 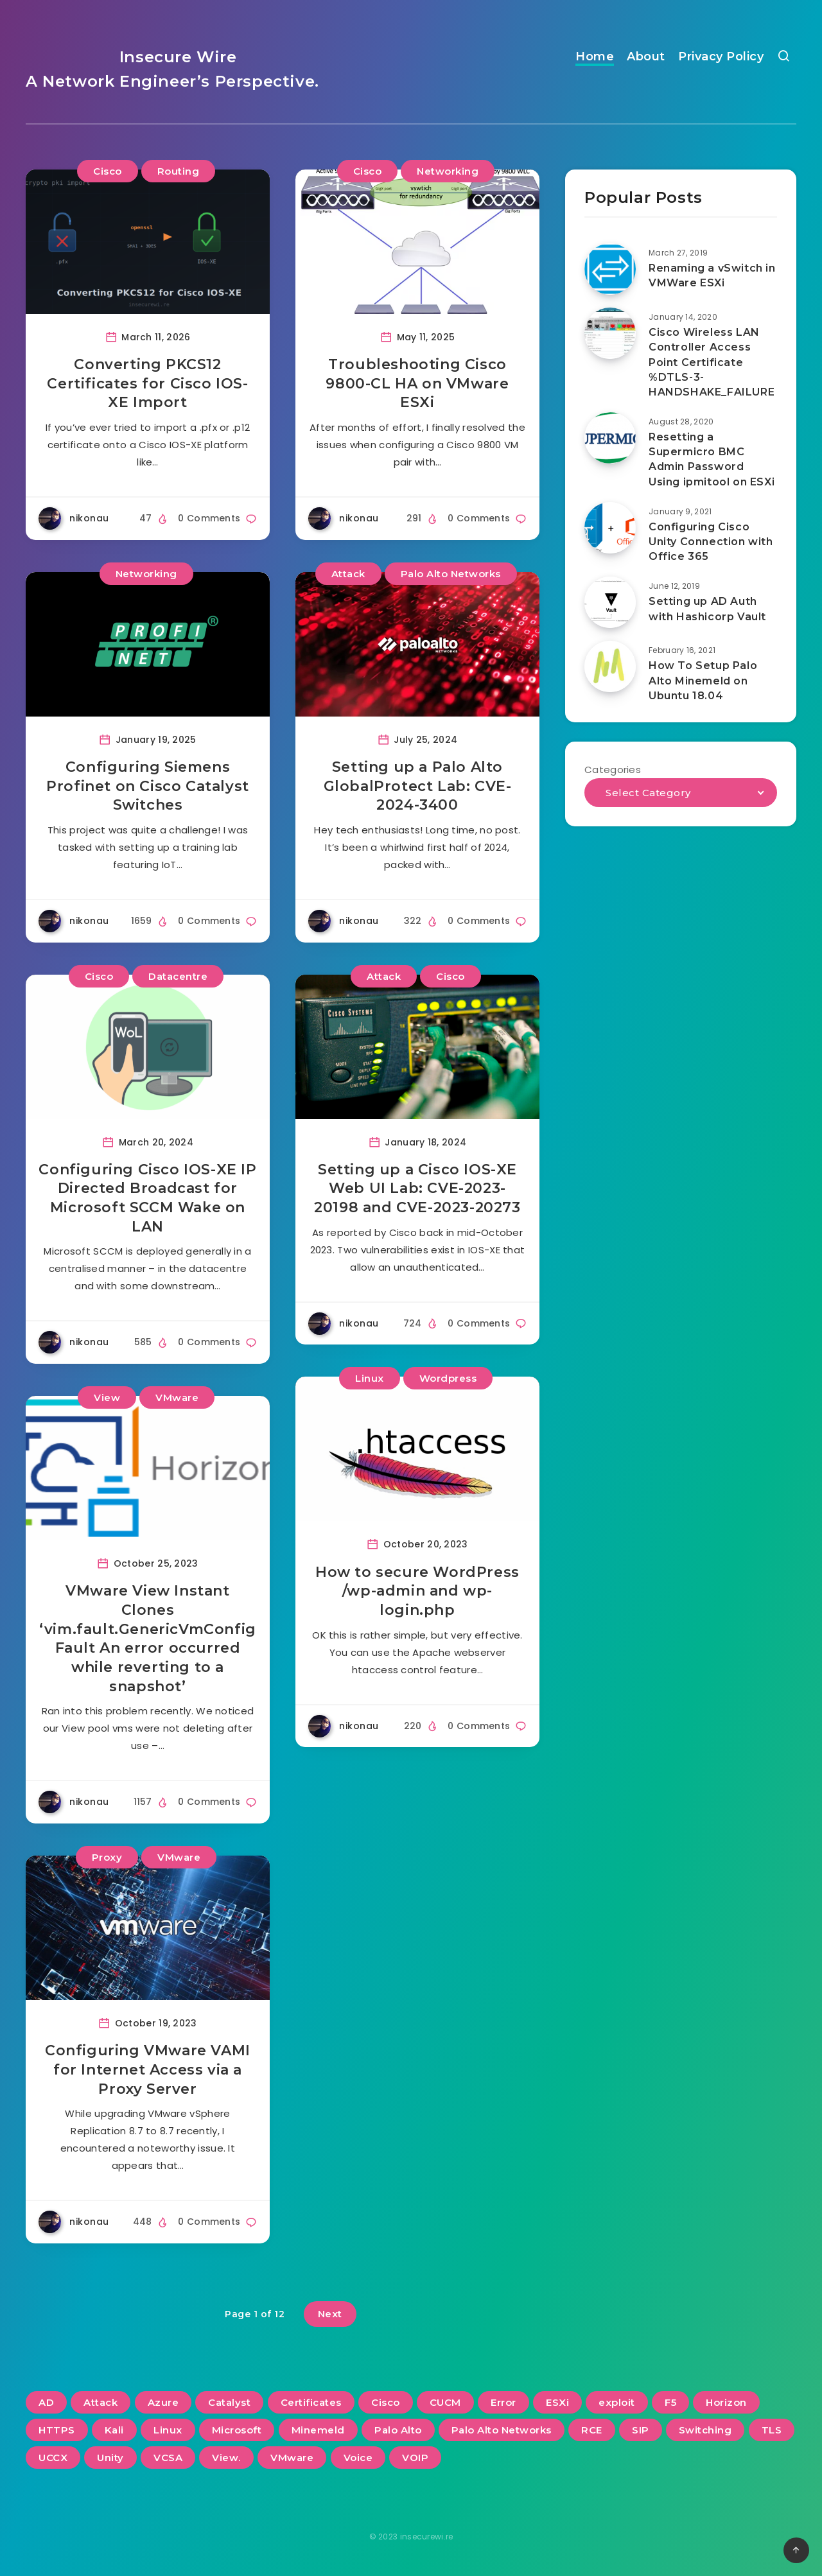 What do you see at coordinates (417, 1591) in the screenshot?
I see `How to secure WordPress /wp-admin and wp-login.php` at bounding box center [417, 1591].